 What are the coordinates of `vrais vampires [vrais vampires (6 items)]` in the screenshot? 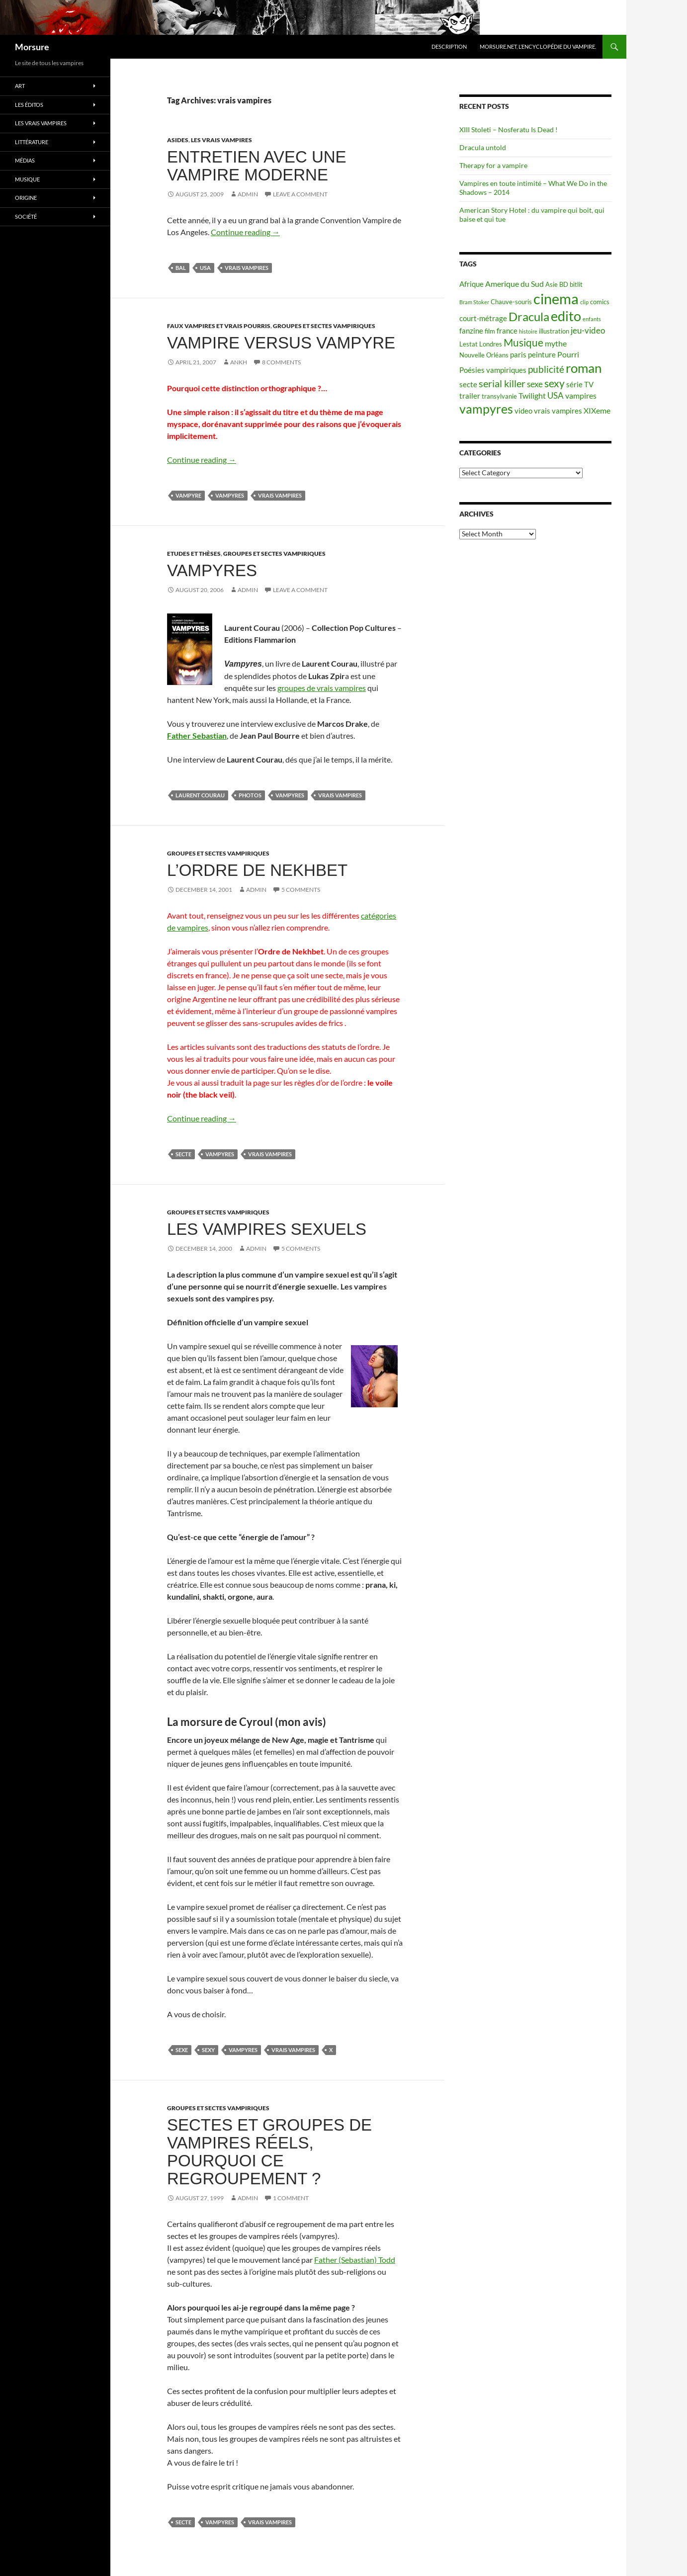 It's located at (558, 411).